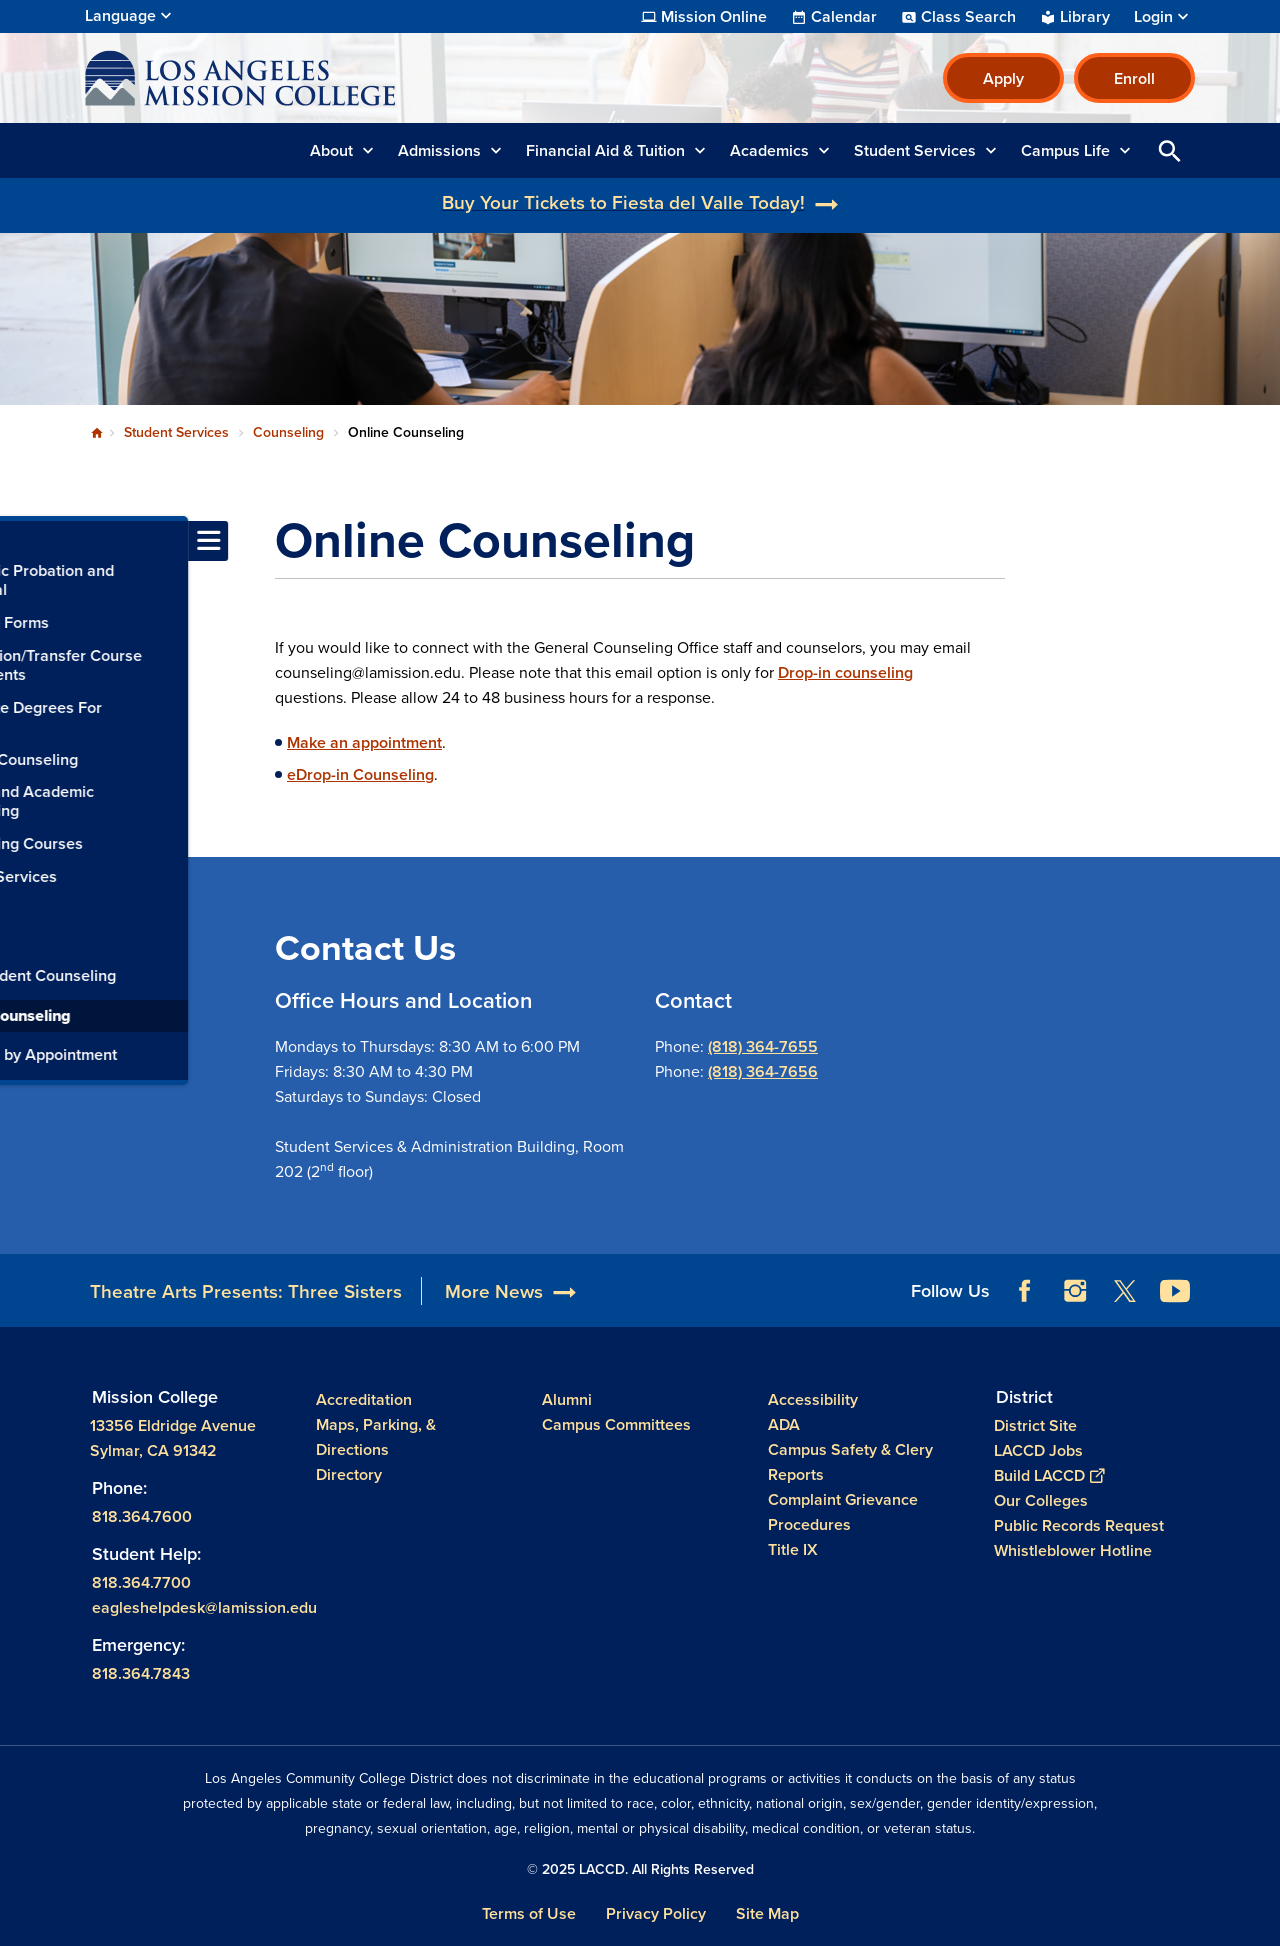 The image size is (1280, 1946). I want to click on Maps, Parking, & Directions, so click(376, 1437).